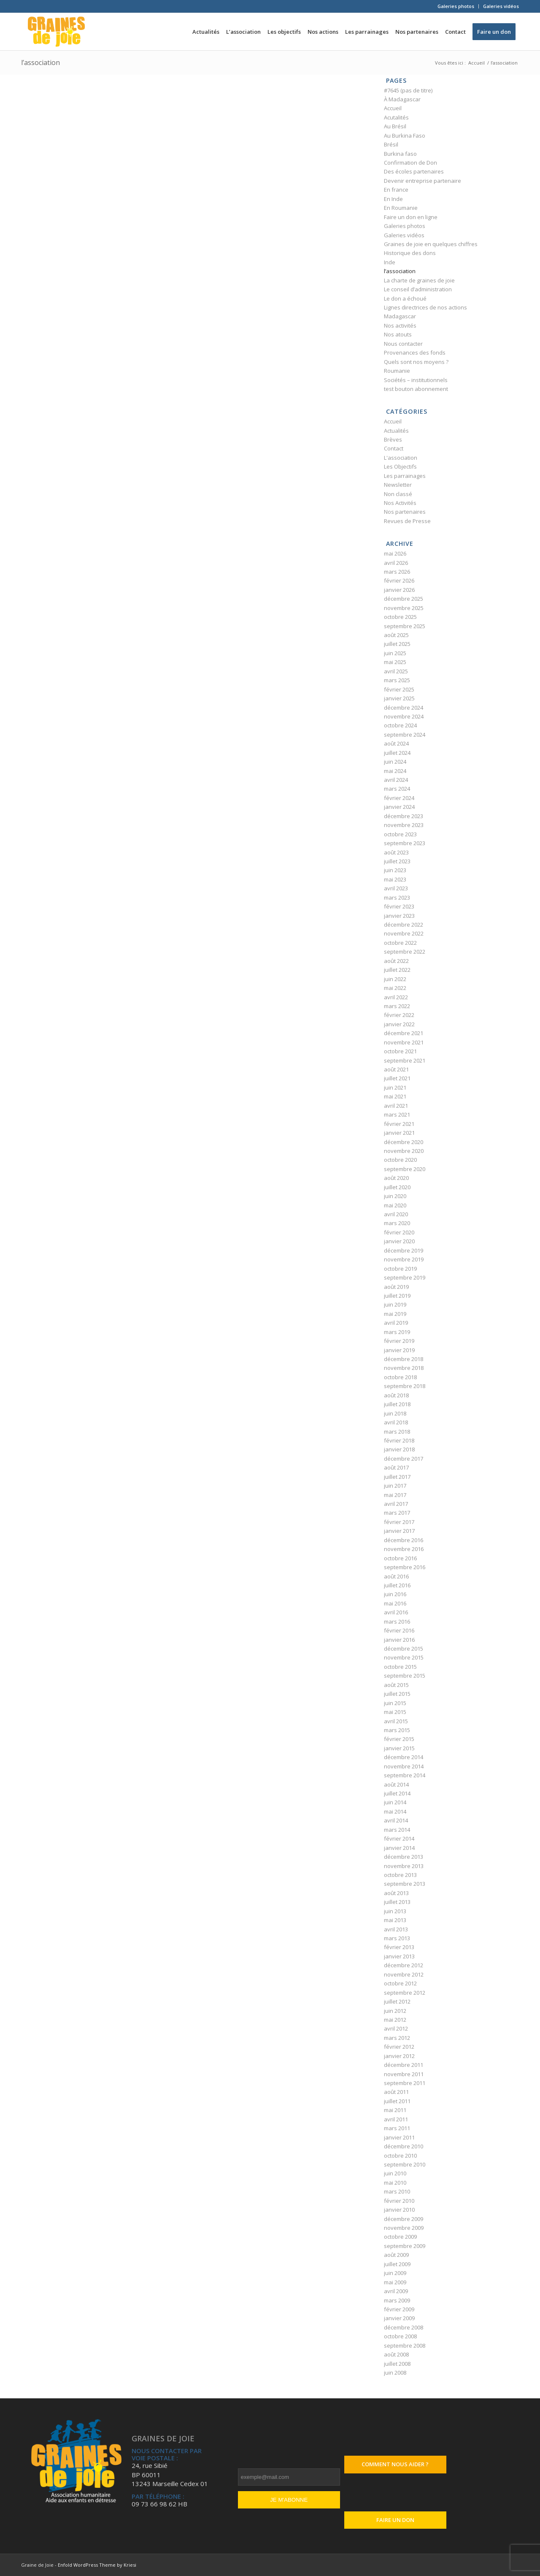 The image size is (540, 2576). I want to click on octobre 2019, so click(400, 1268).